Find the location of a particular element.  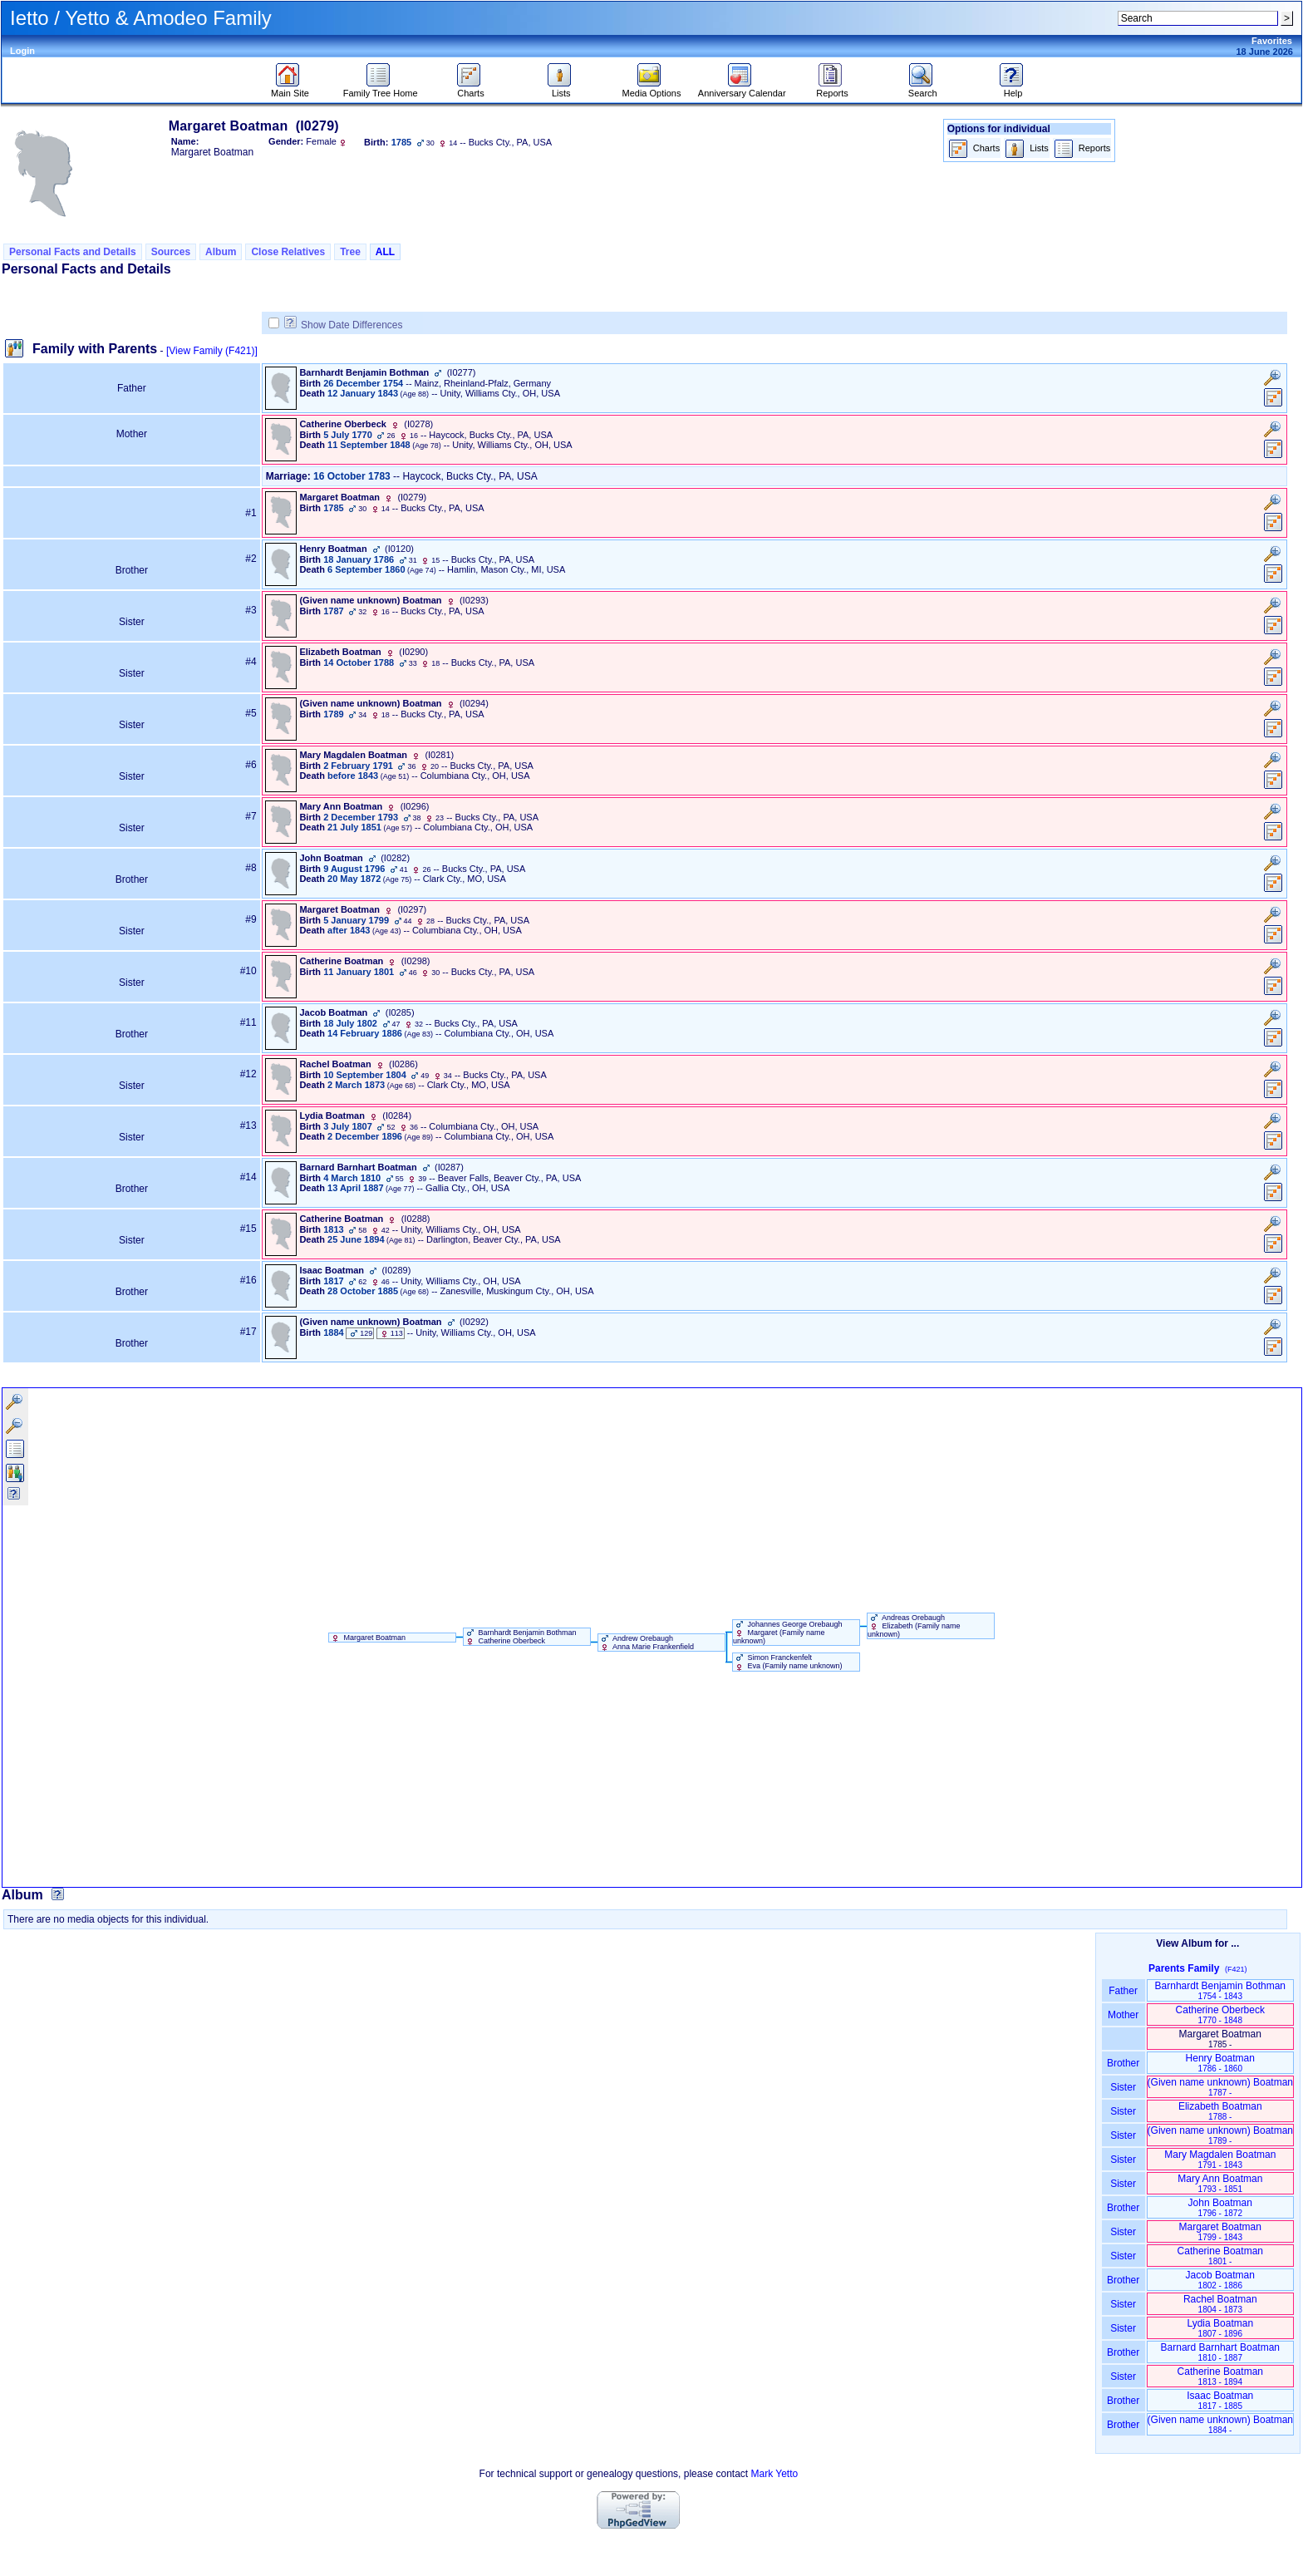

Barnhardt Benjamin Bothman Catherine Oberbeck is located at coordinates (520, 1636).